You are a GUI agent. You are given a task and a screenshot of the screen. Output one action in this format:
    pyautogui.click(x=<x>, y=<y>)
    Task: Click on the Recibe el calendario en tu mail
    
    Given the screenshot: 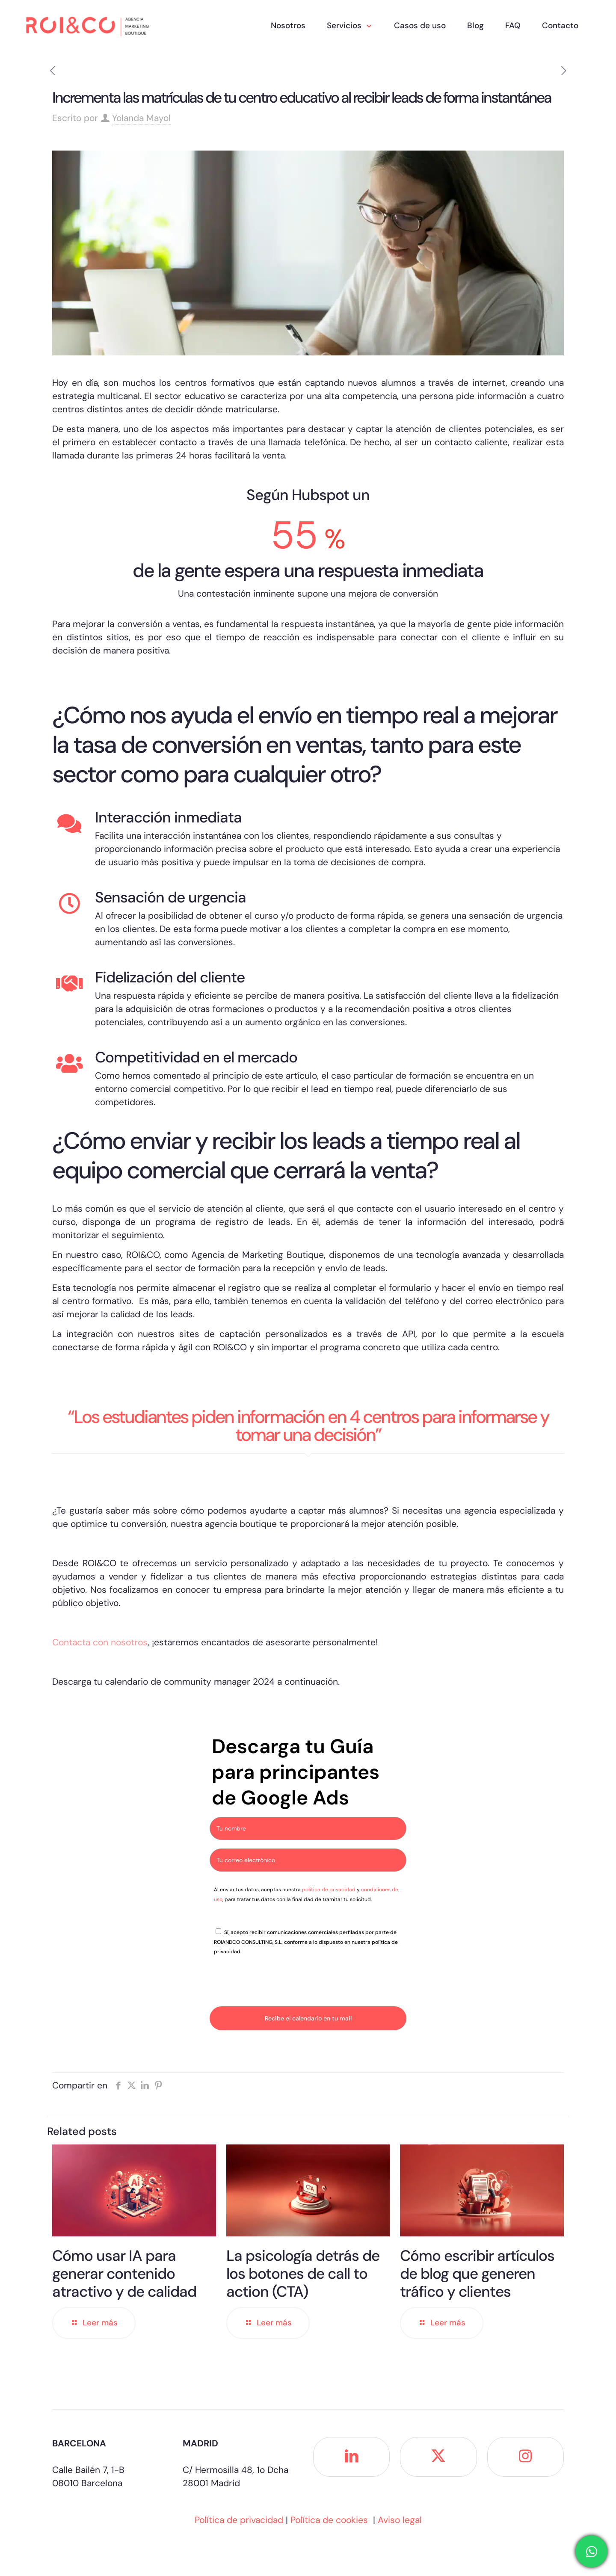 What is the action you would take?
    pyautogui.click(x=308, y=2018)
    